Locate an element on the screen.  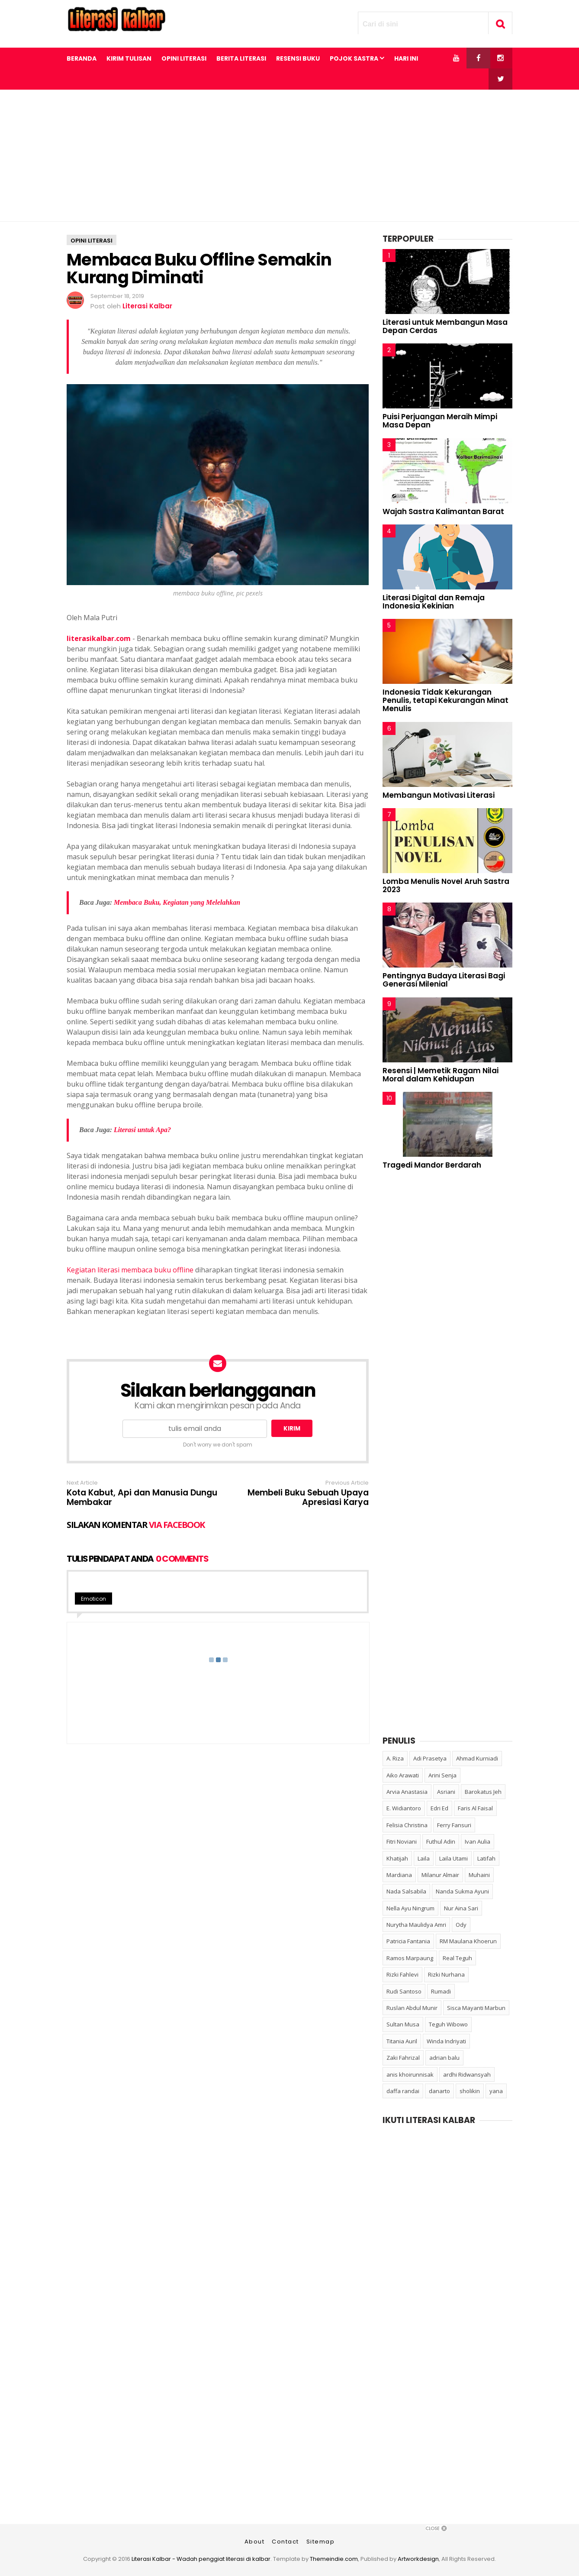
Muhaini is located at coordinates (479, 1875).